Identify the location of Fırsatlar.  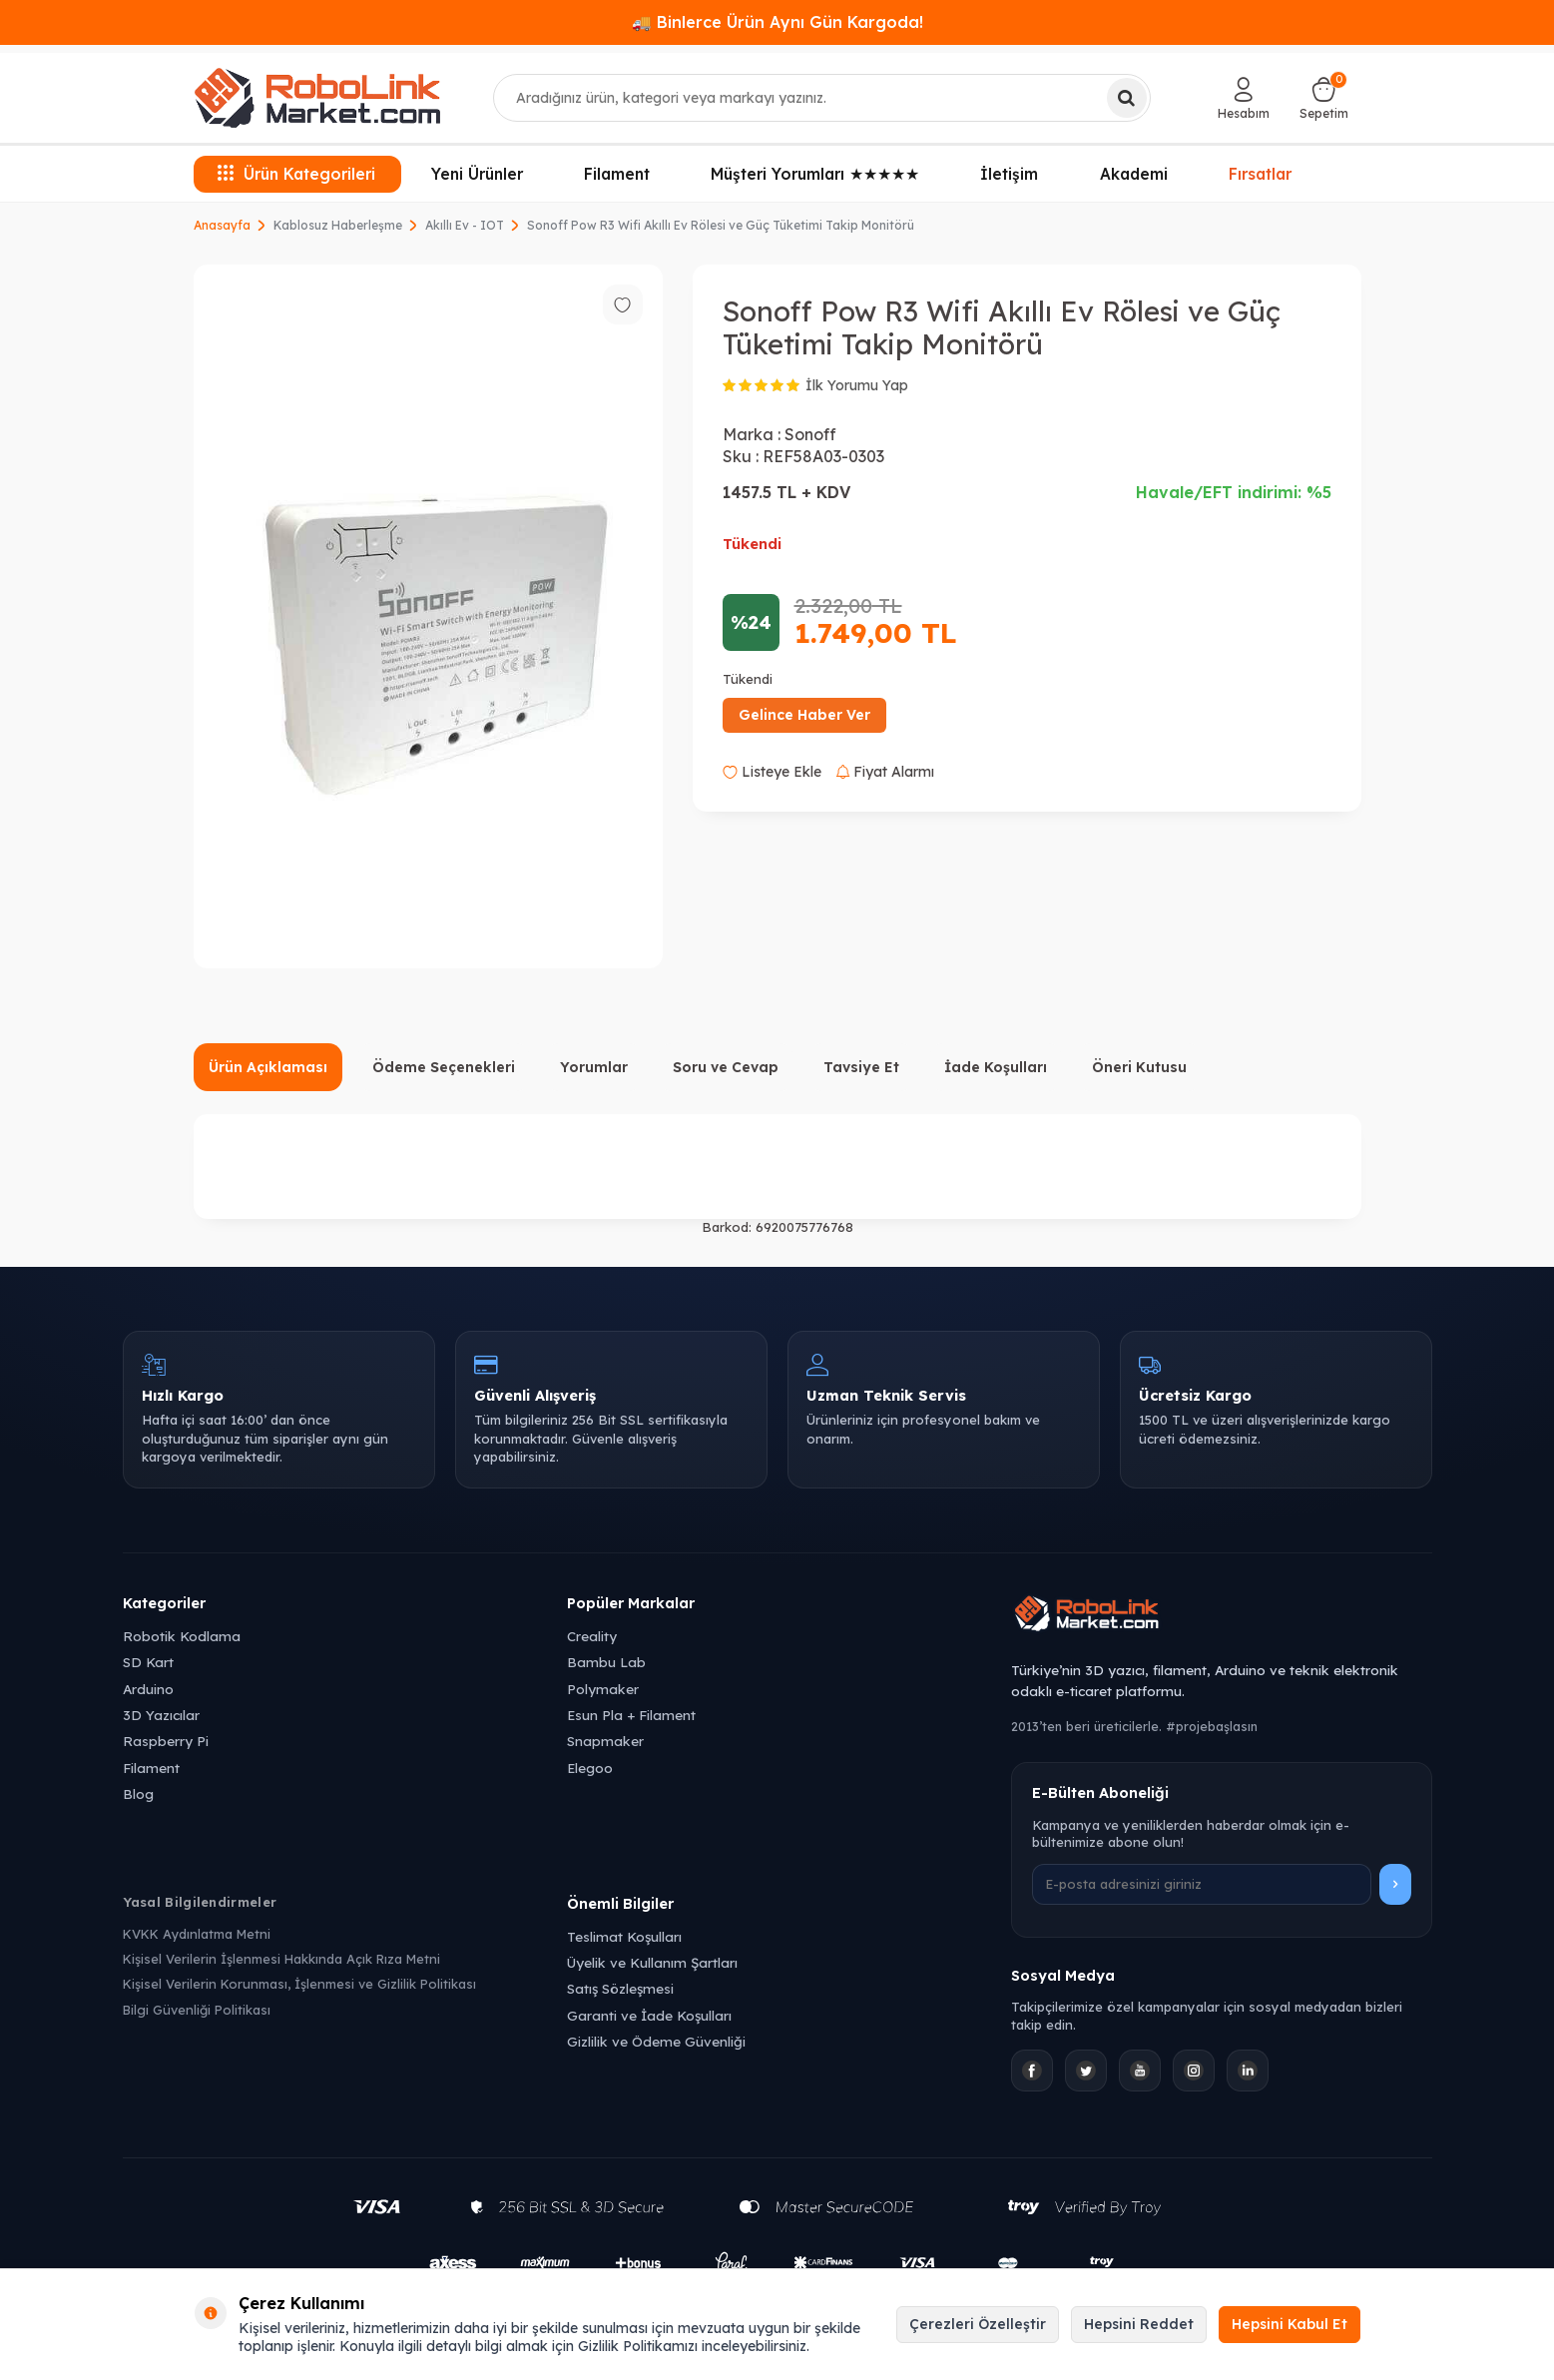
(1260, 172).